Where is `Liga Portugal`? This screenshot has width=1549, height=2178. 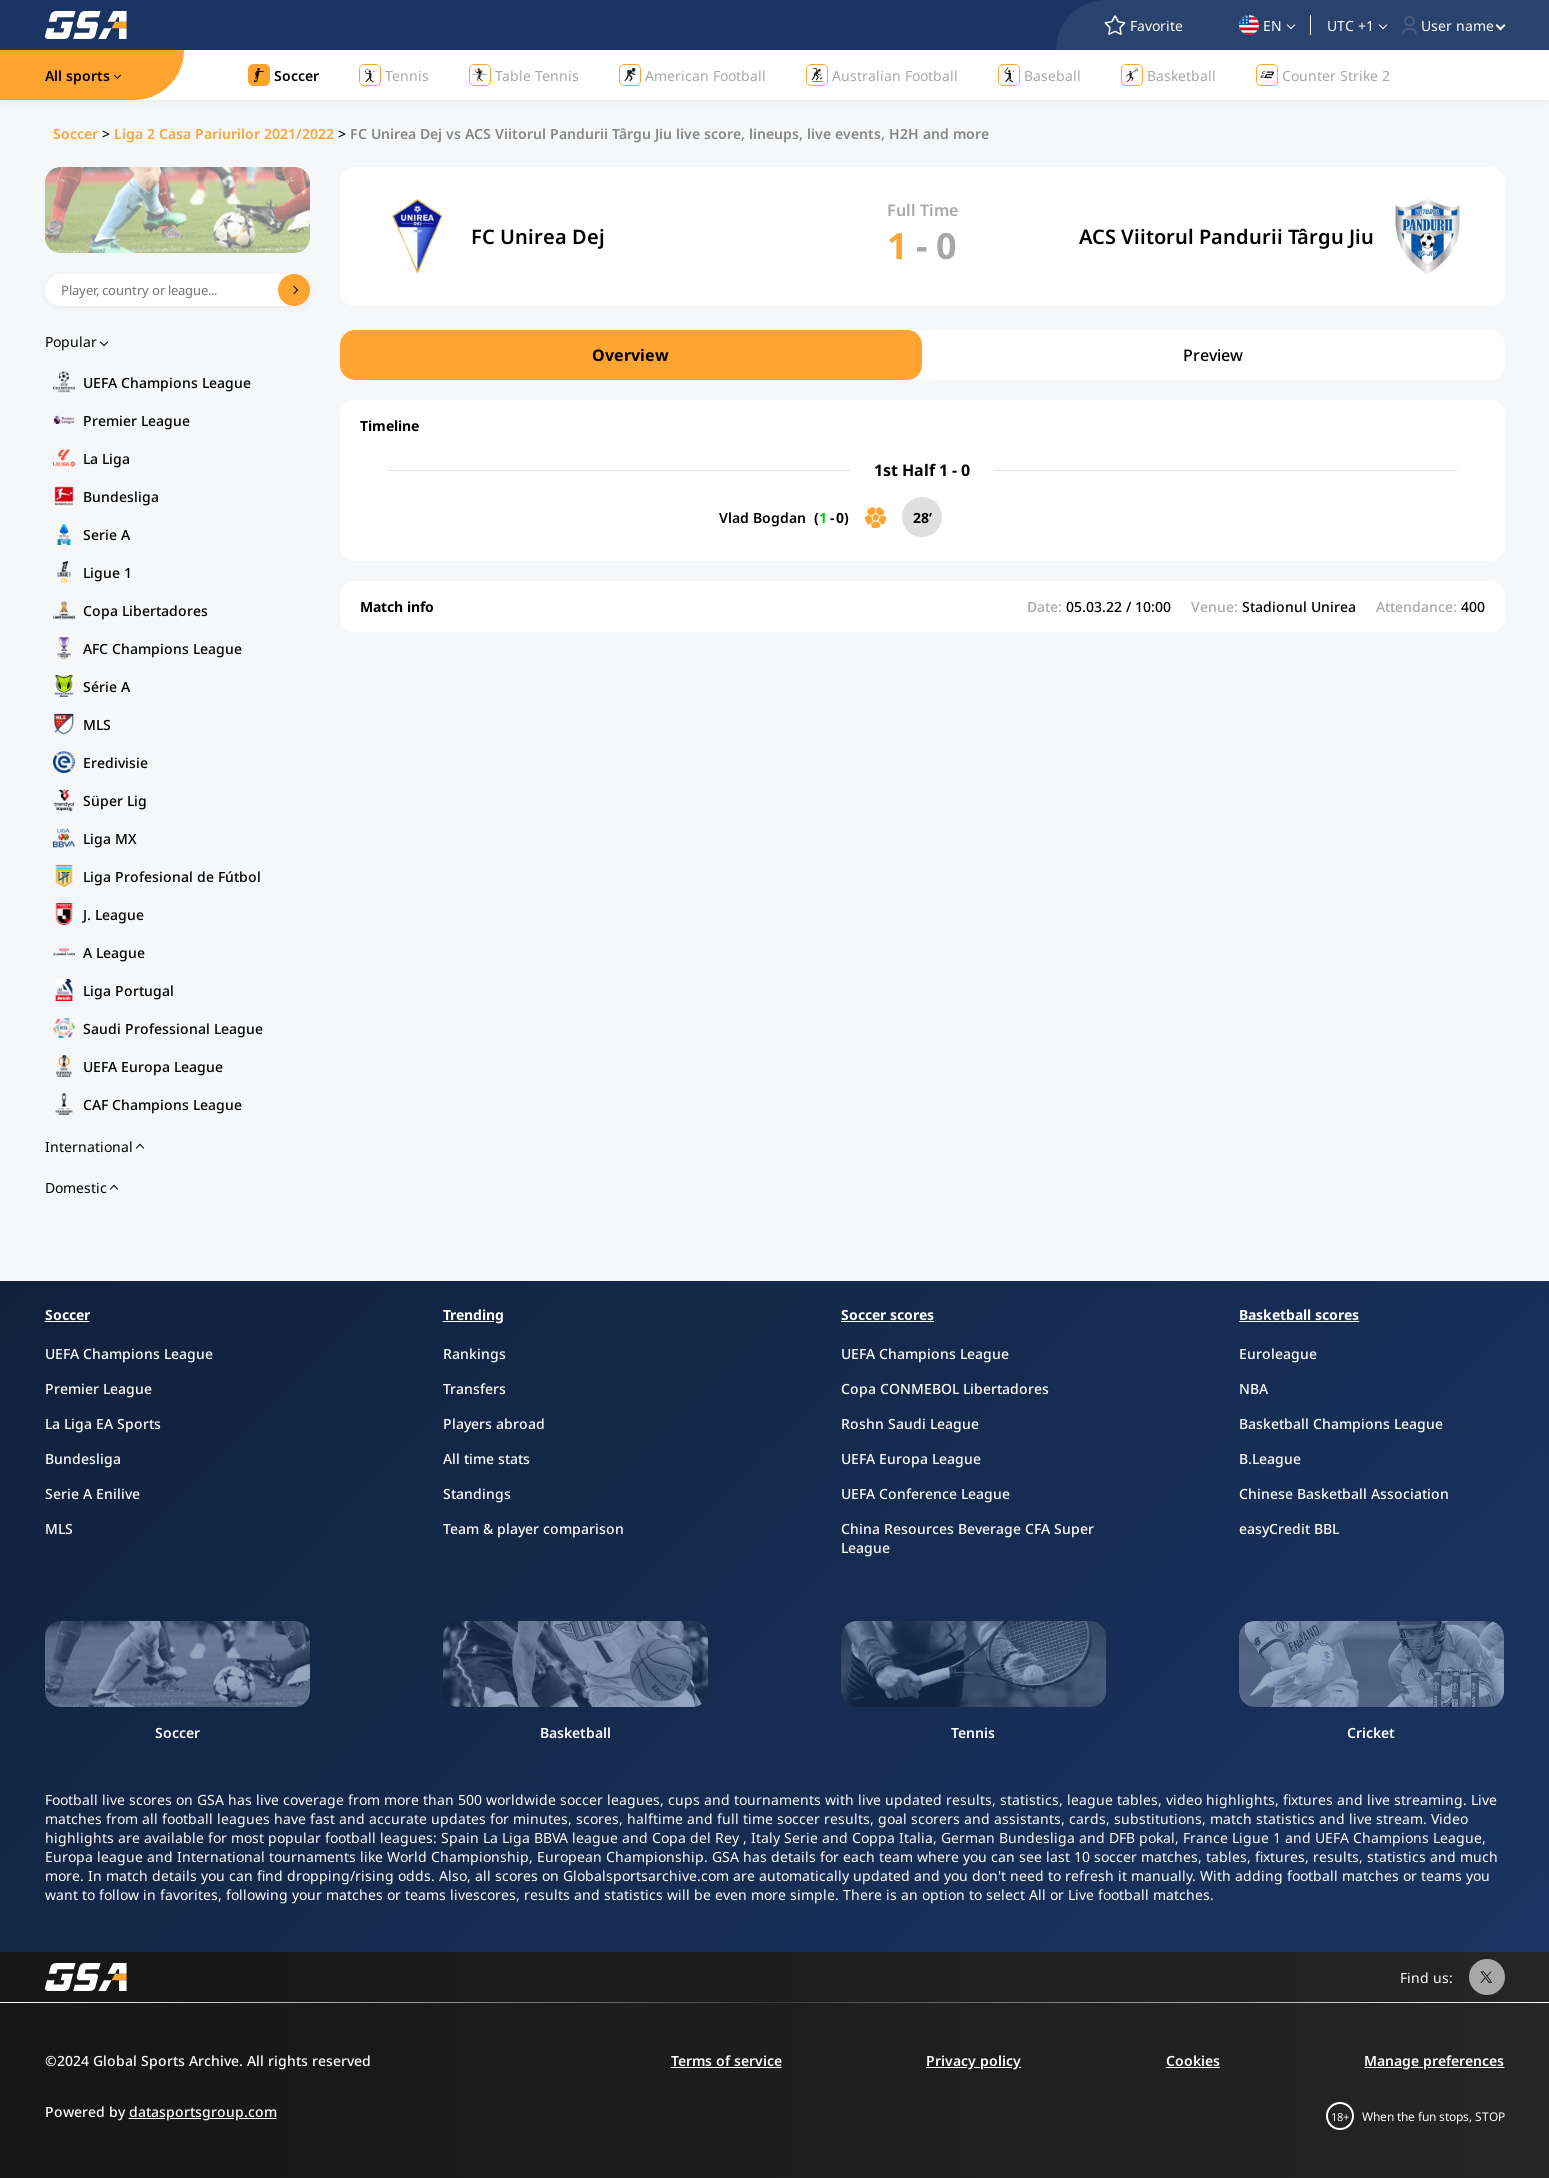 Liga Portugal is located at coordinates (128, 990).